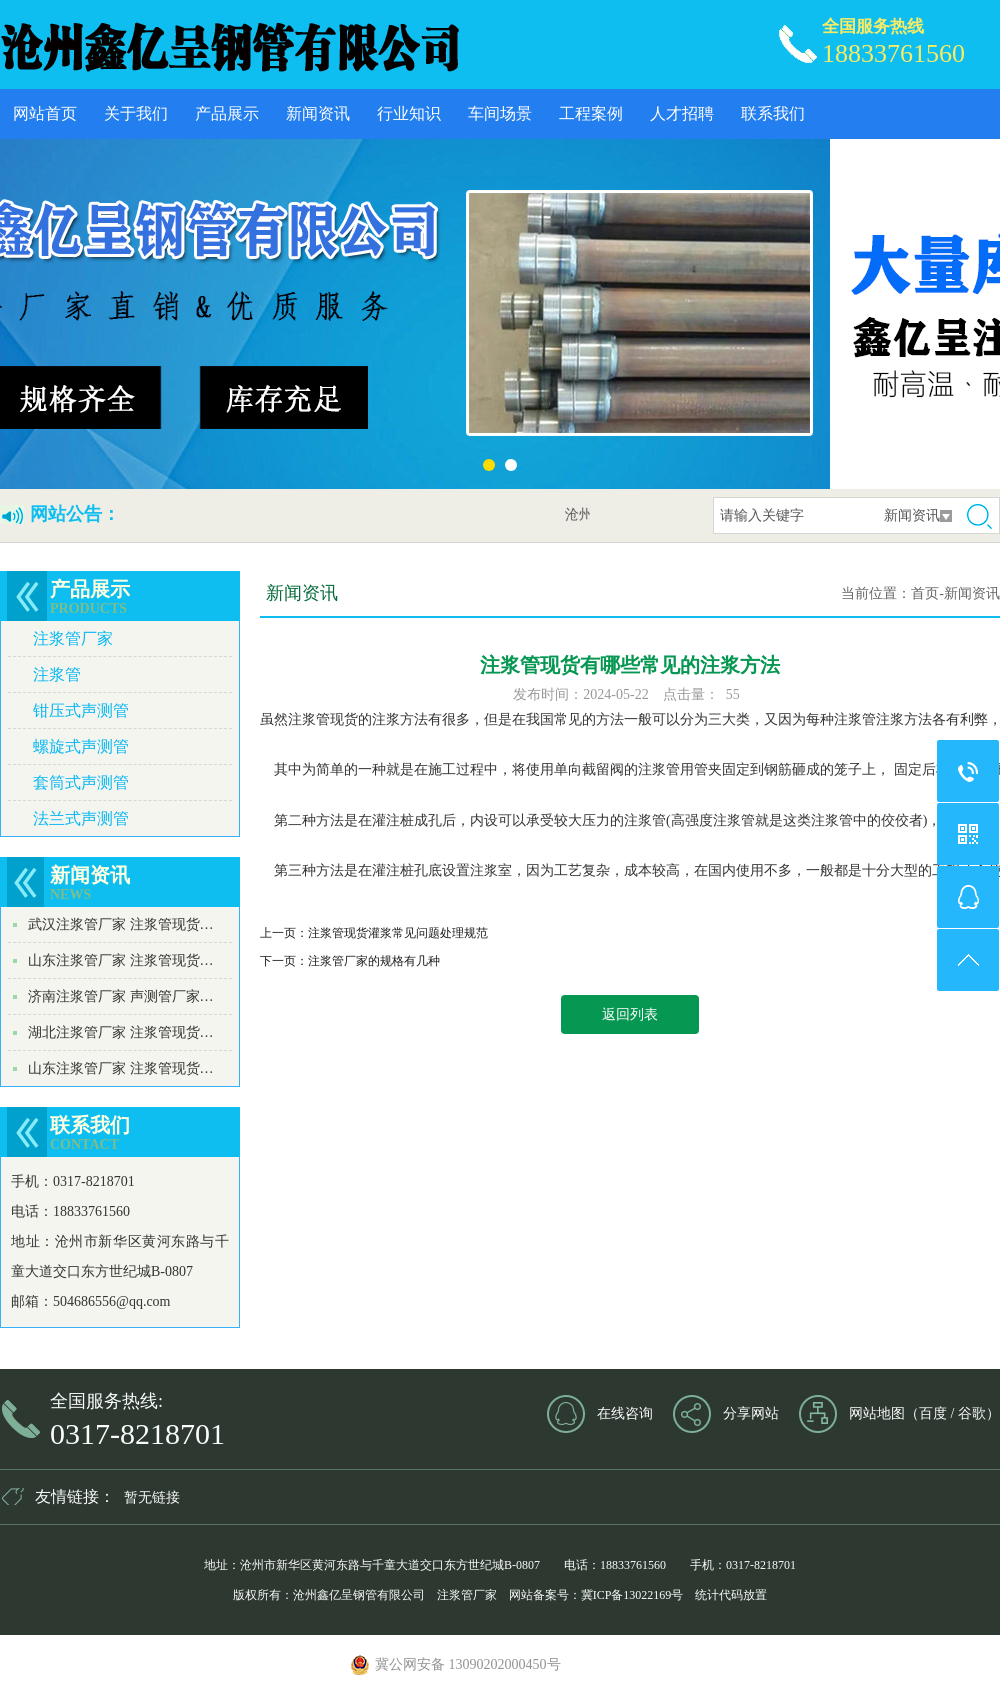 This screenshot has width=1000, height=1695. I want to click on 工程案例, so click(591, 113).